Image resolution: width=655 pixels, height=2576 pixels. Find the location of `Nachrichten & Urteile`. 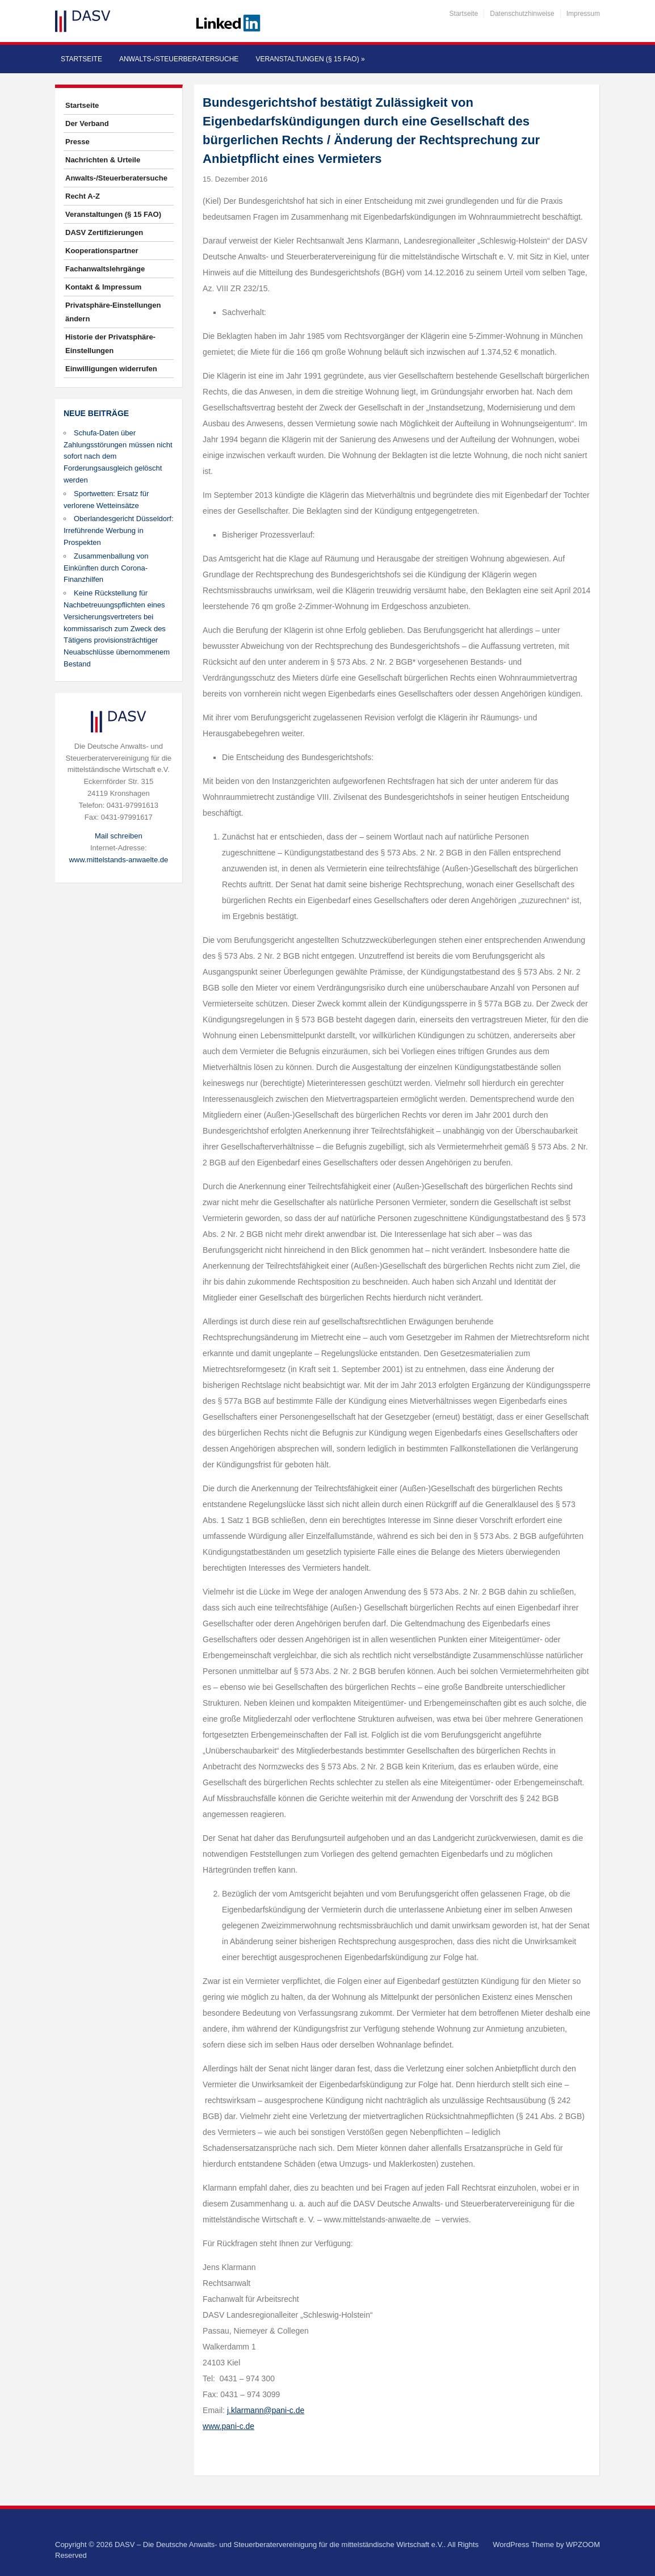

Nachrichten & Urteile is located at coordinates (102, 160).